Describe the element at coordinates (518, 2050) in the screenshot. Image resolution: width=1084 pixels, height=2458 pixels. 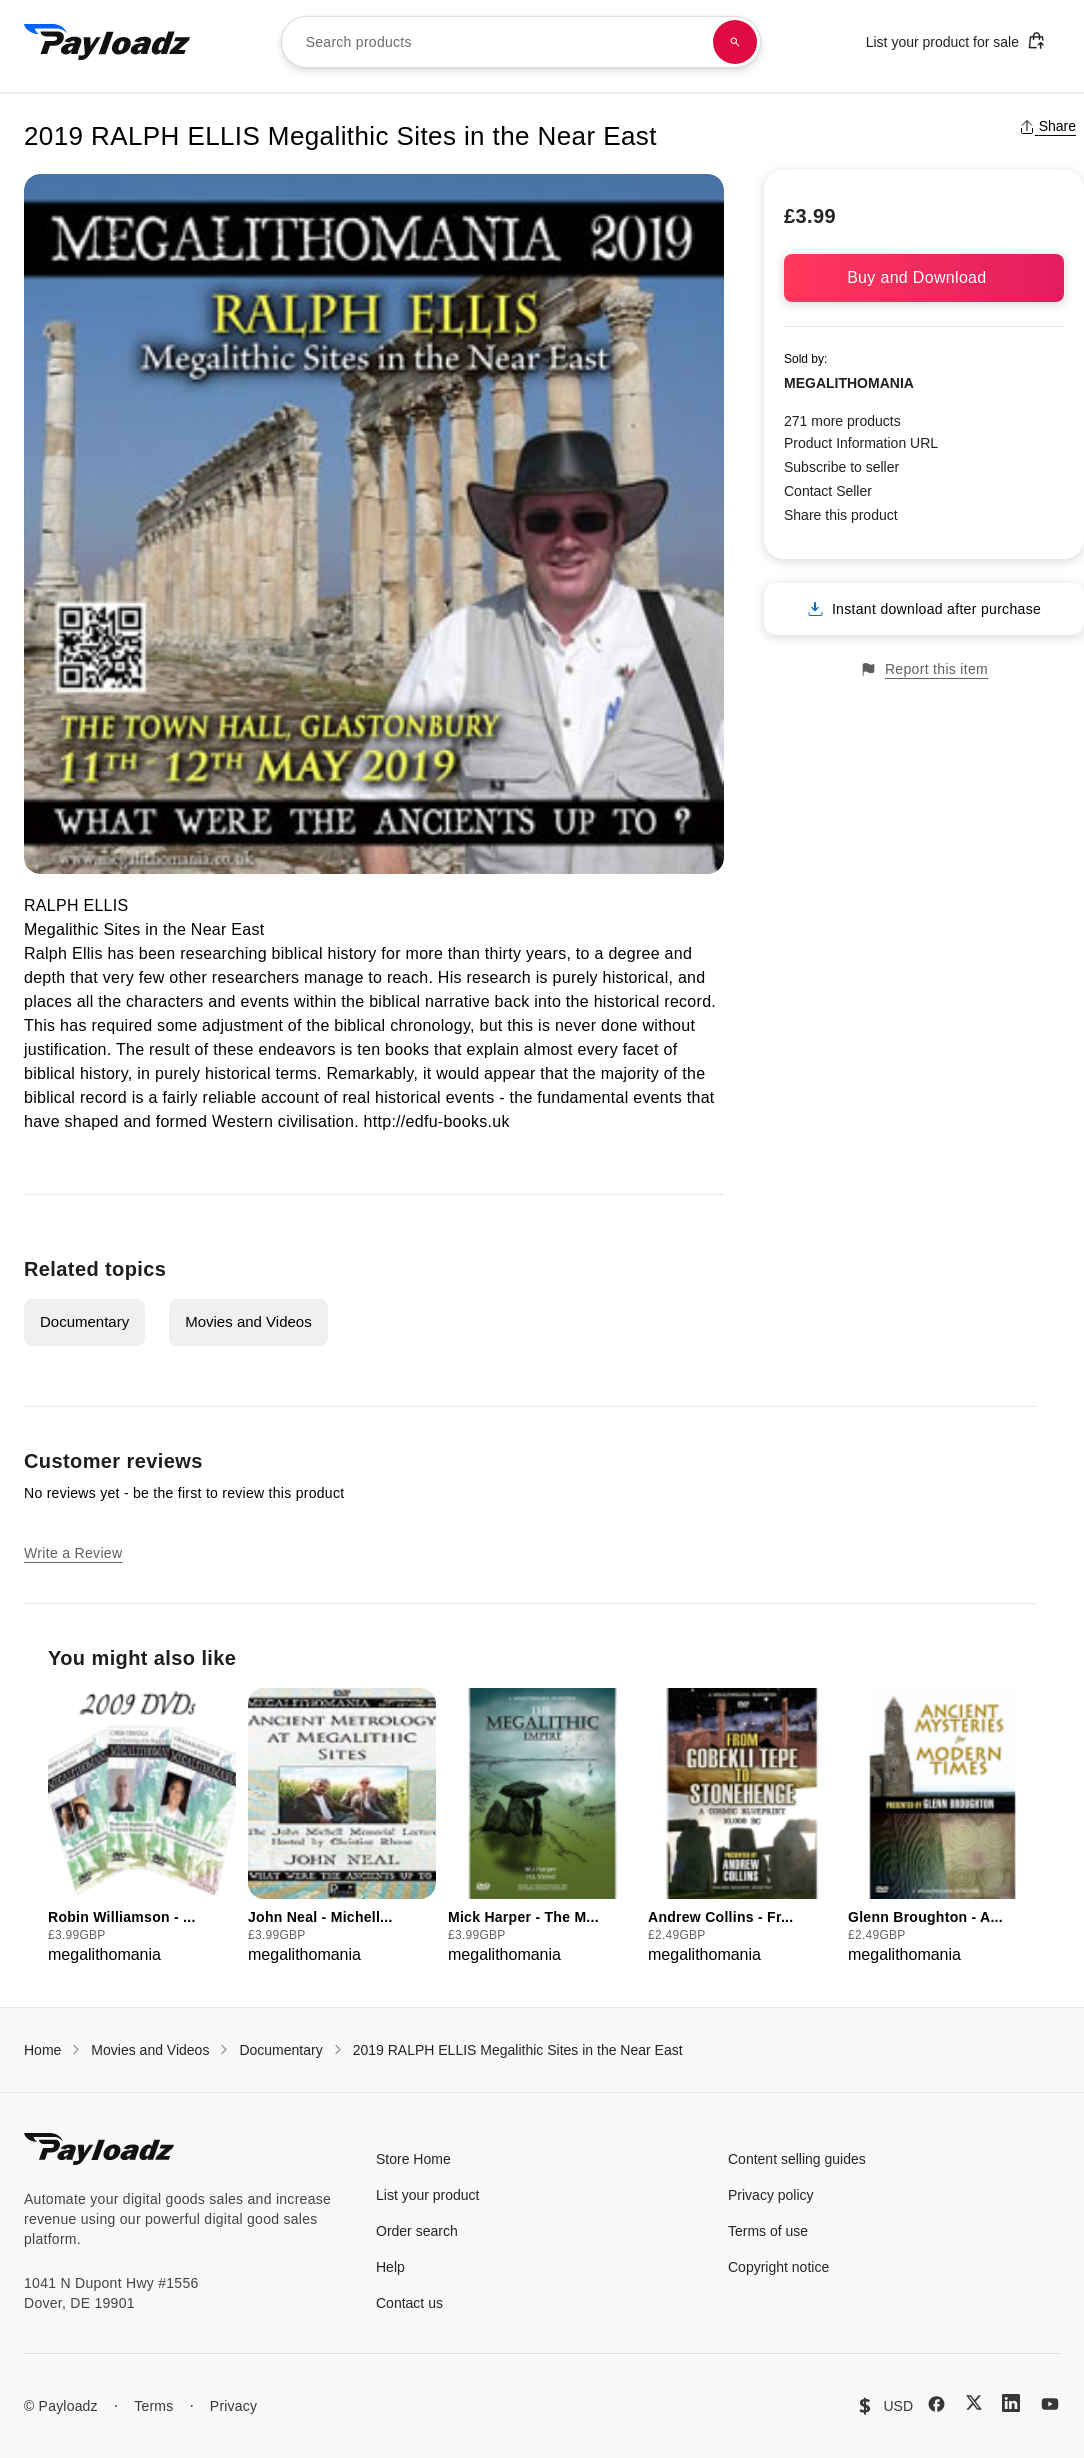
I see `2019 RALPH ELLIS Megalithic Sites in the Near East` at that location.